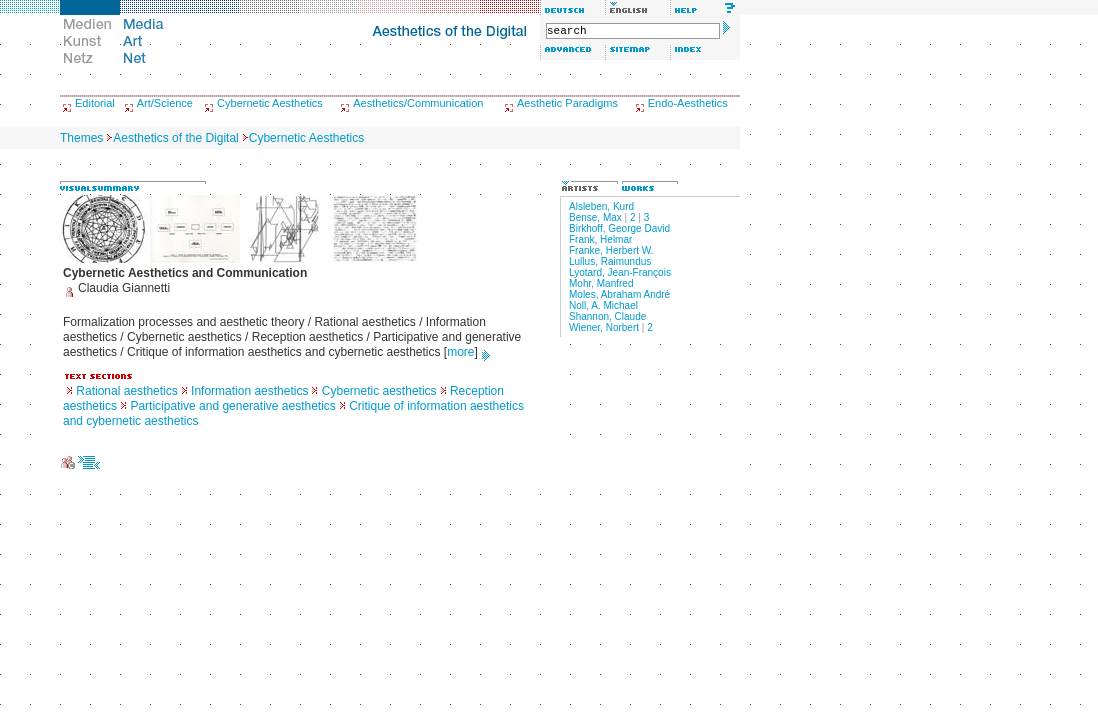  What do you see at coordinates (165, 103) in the screenshot?
I see `Art/Science` at bounding box center [165, 103].